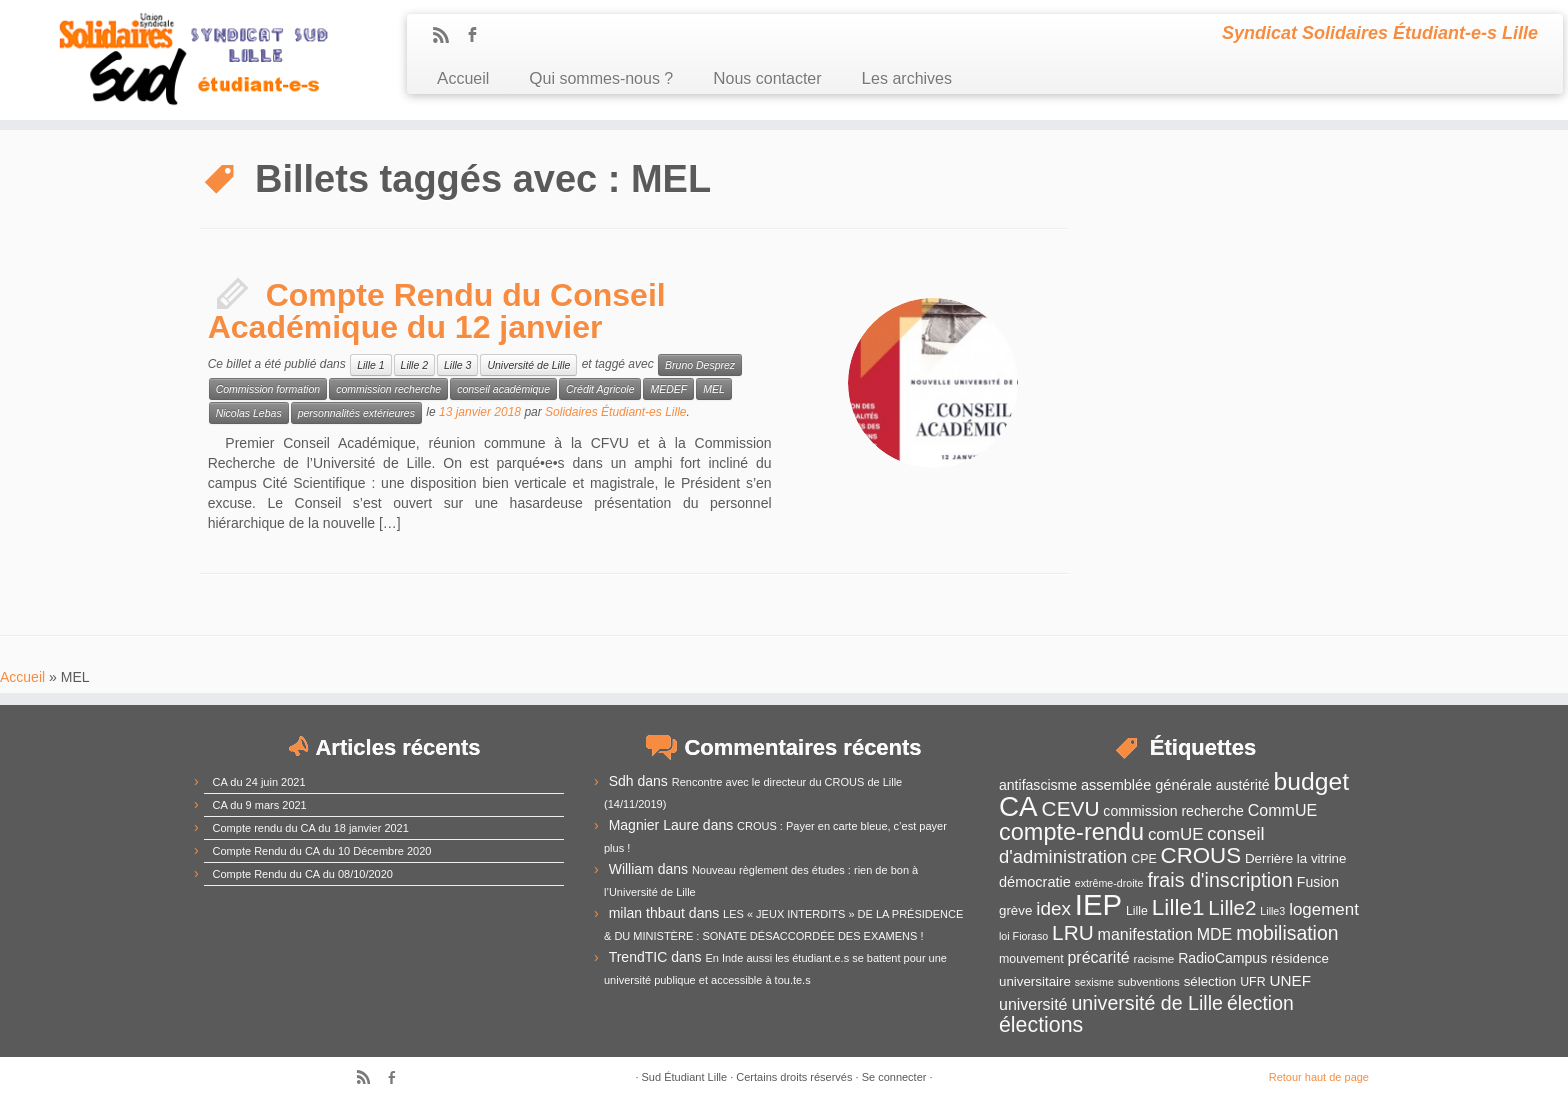 The width and height of the screenshot is (1568, 1107). What do you see at coordinates (322, 851) in the screenshot?
I see `Compte Rendu du CA du 10 Décembre 2020` at bounding box center [322, 851].